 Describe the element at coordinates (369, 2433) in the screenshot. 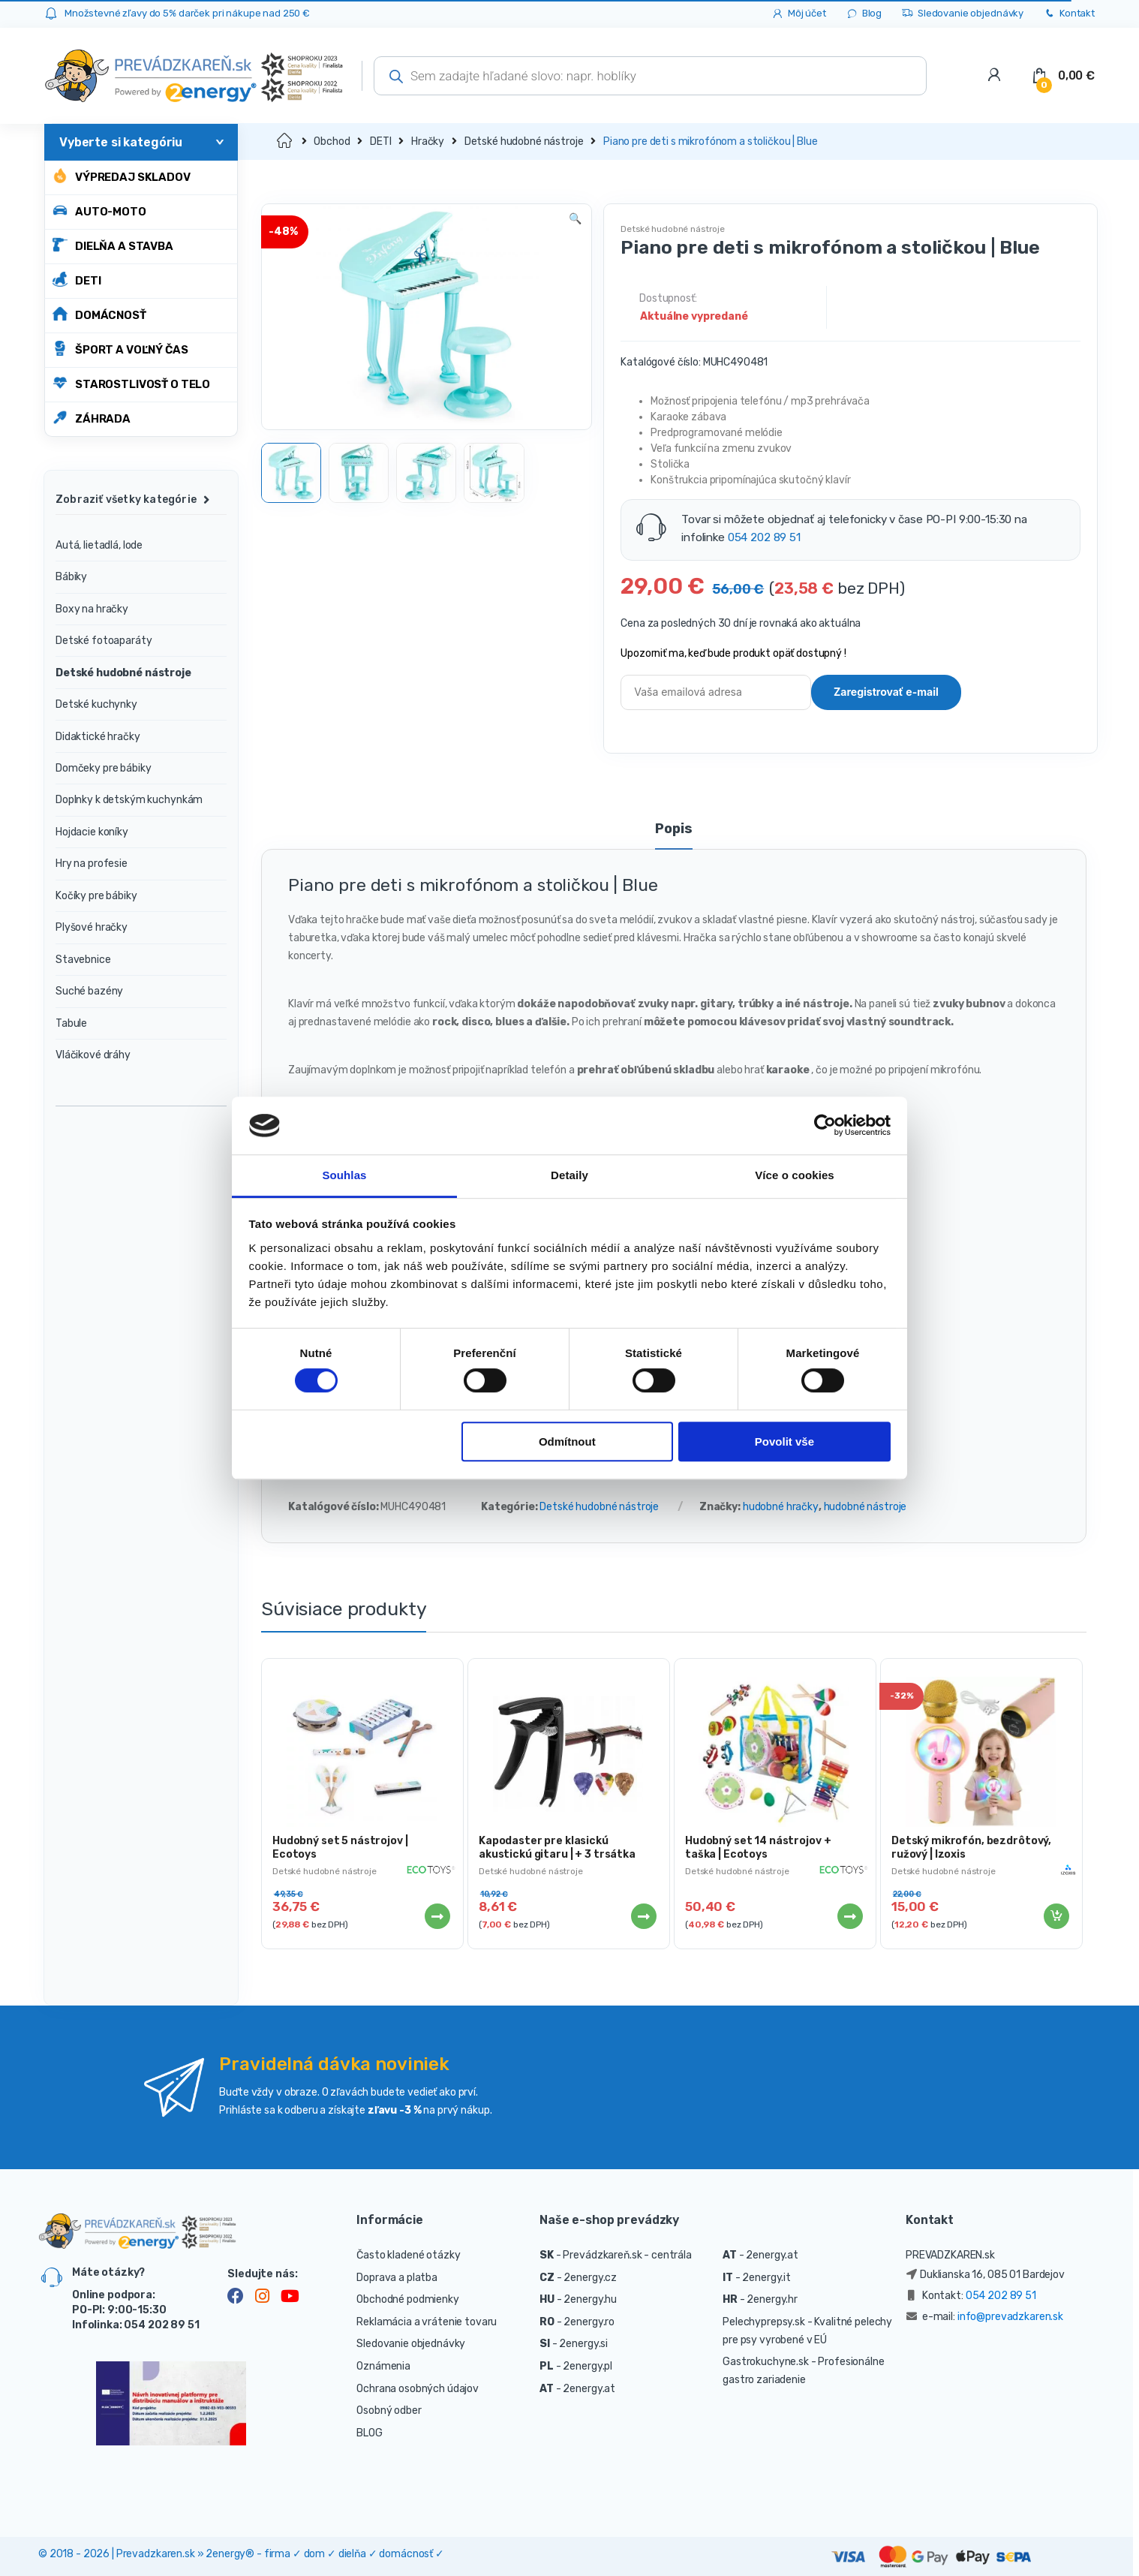

I see `BLOG` at that location.